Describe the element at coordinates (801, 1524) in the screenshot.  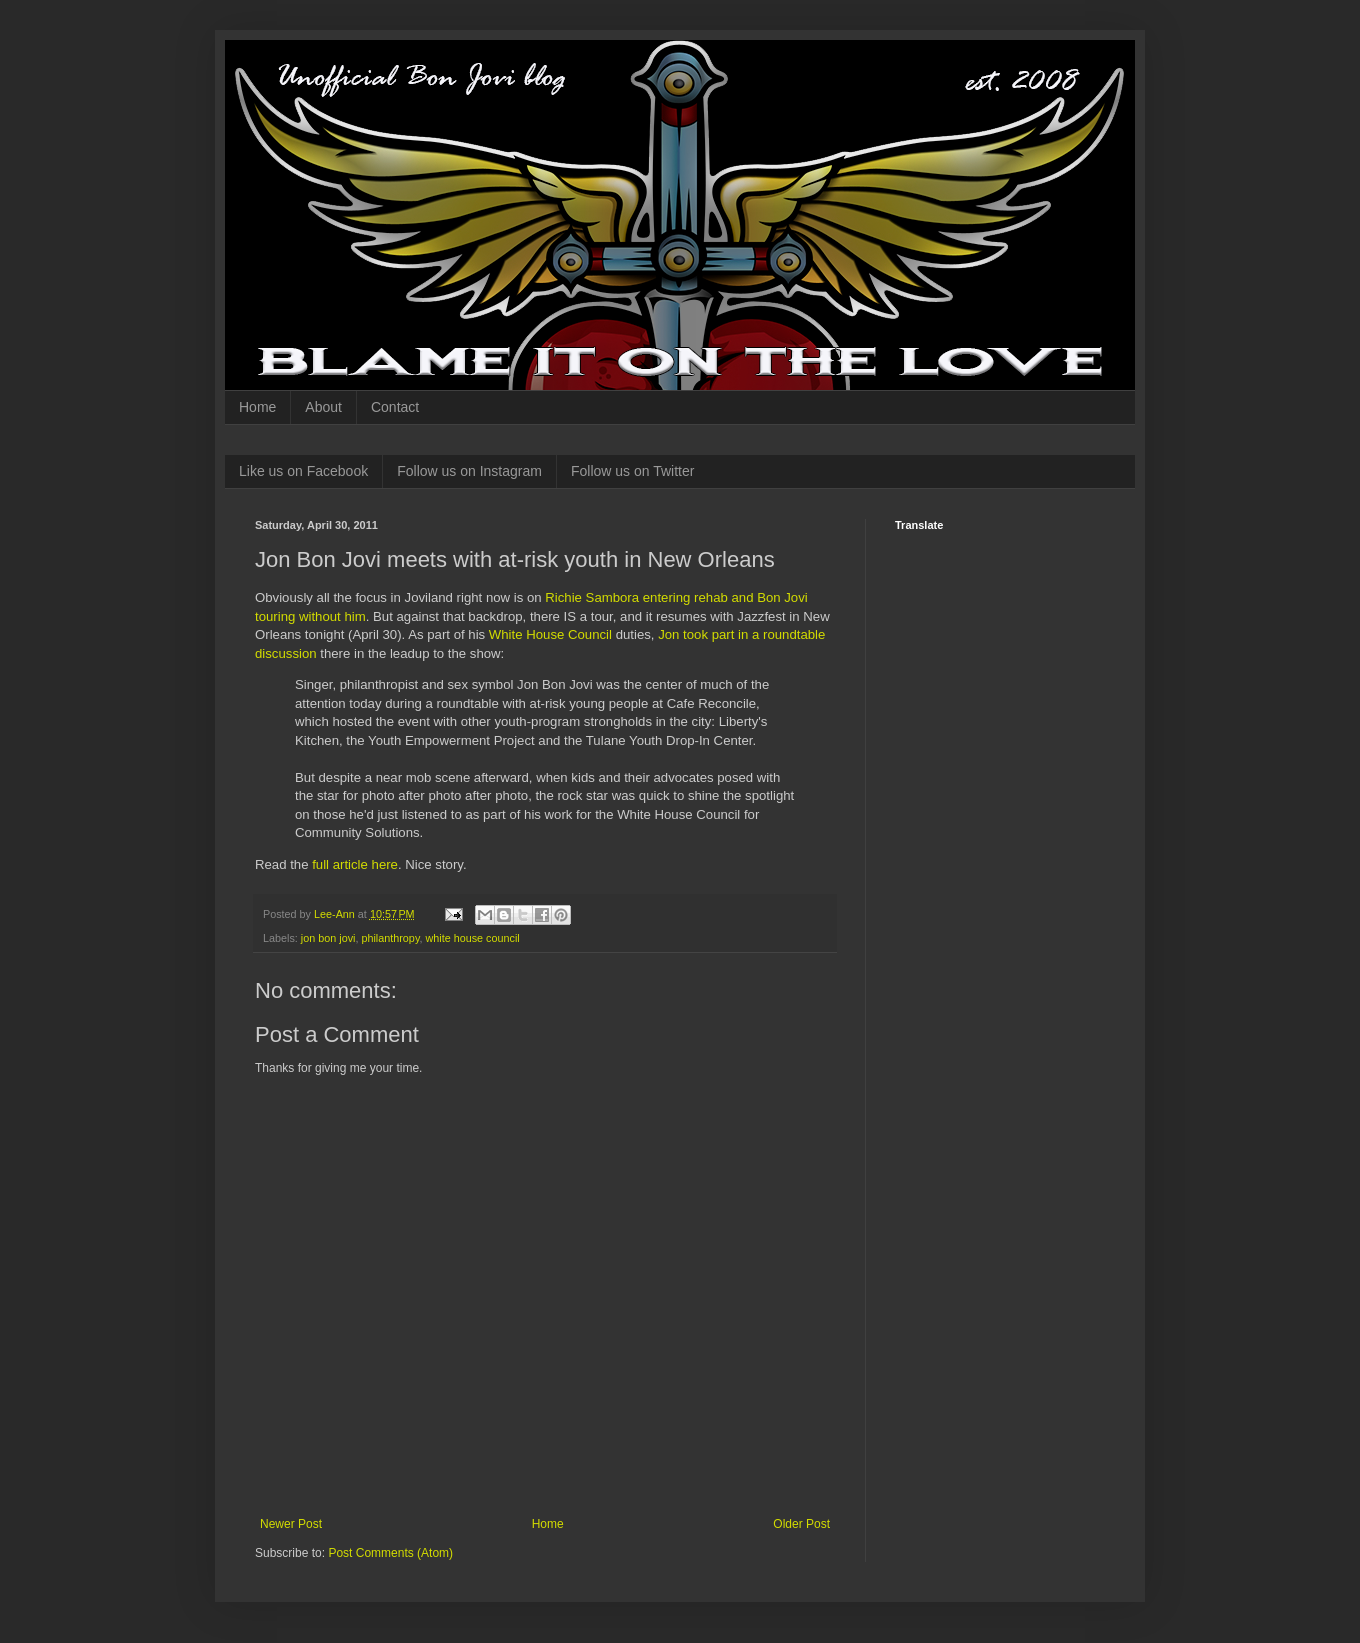
I see `Older Post` at that location.